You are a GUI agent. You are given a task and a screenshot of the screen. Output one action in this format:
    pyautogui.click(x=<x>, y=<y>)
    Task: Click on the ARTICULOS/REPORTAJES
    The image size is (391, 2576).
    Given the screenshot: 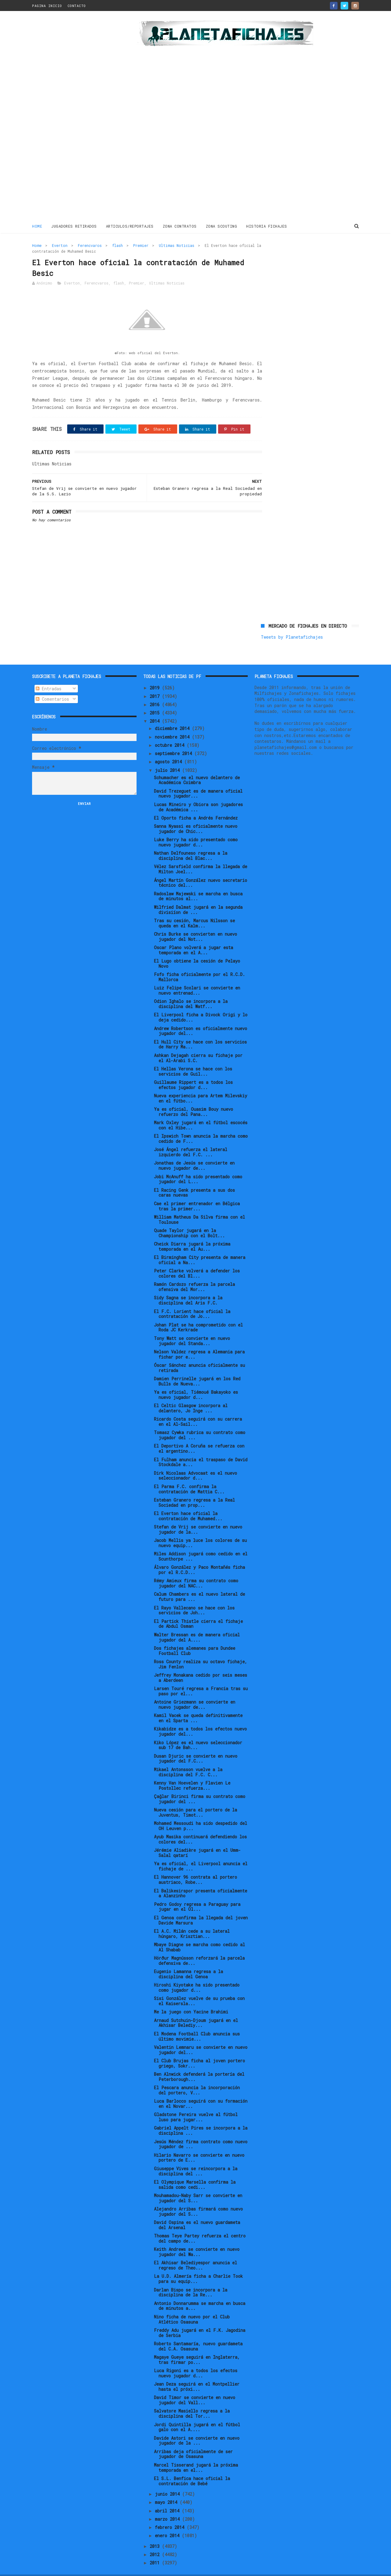 What is the action you would take?
    pyautogui.click(x=130, y=225)
    